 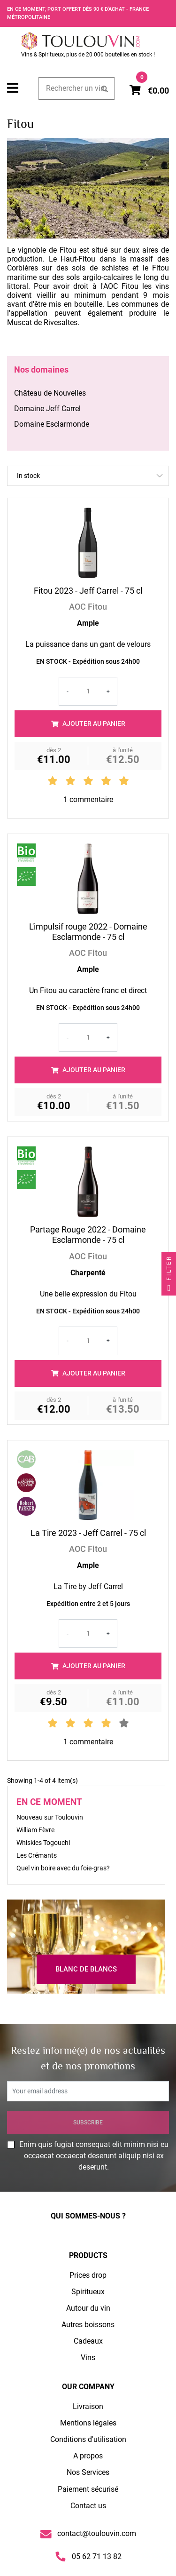 What do you see at coordinates (88, 2341) in the screenshot?
I see `Cadeaux` at bounding box center [88, 2341].